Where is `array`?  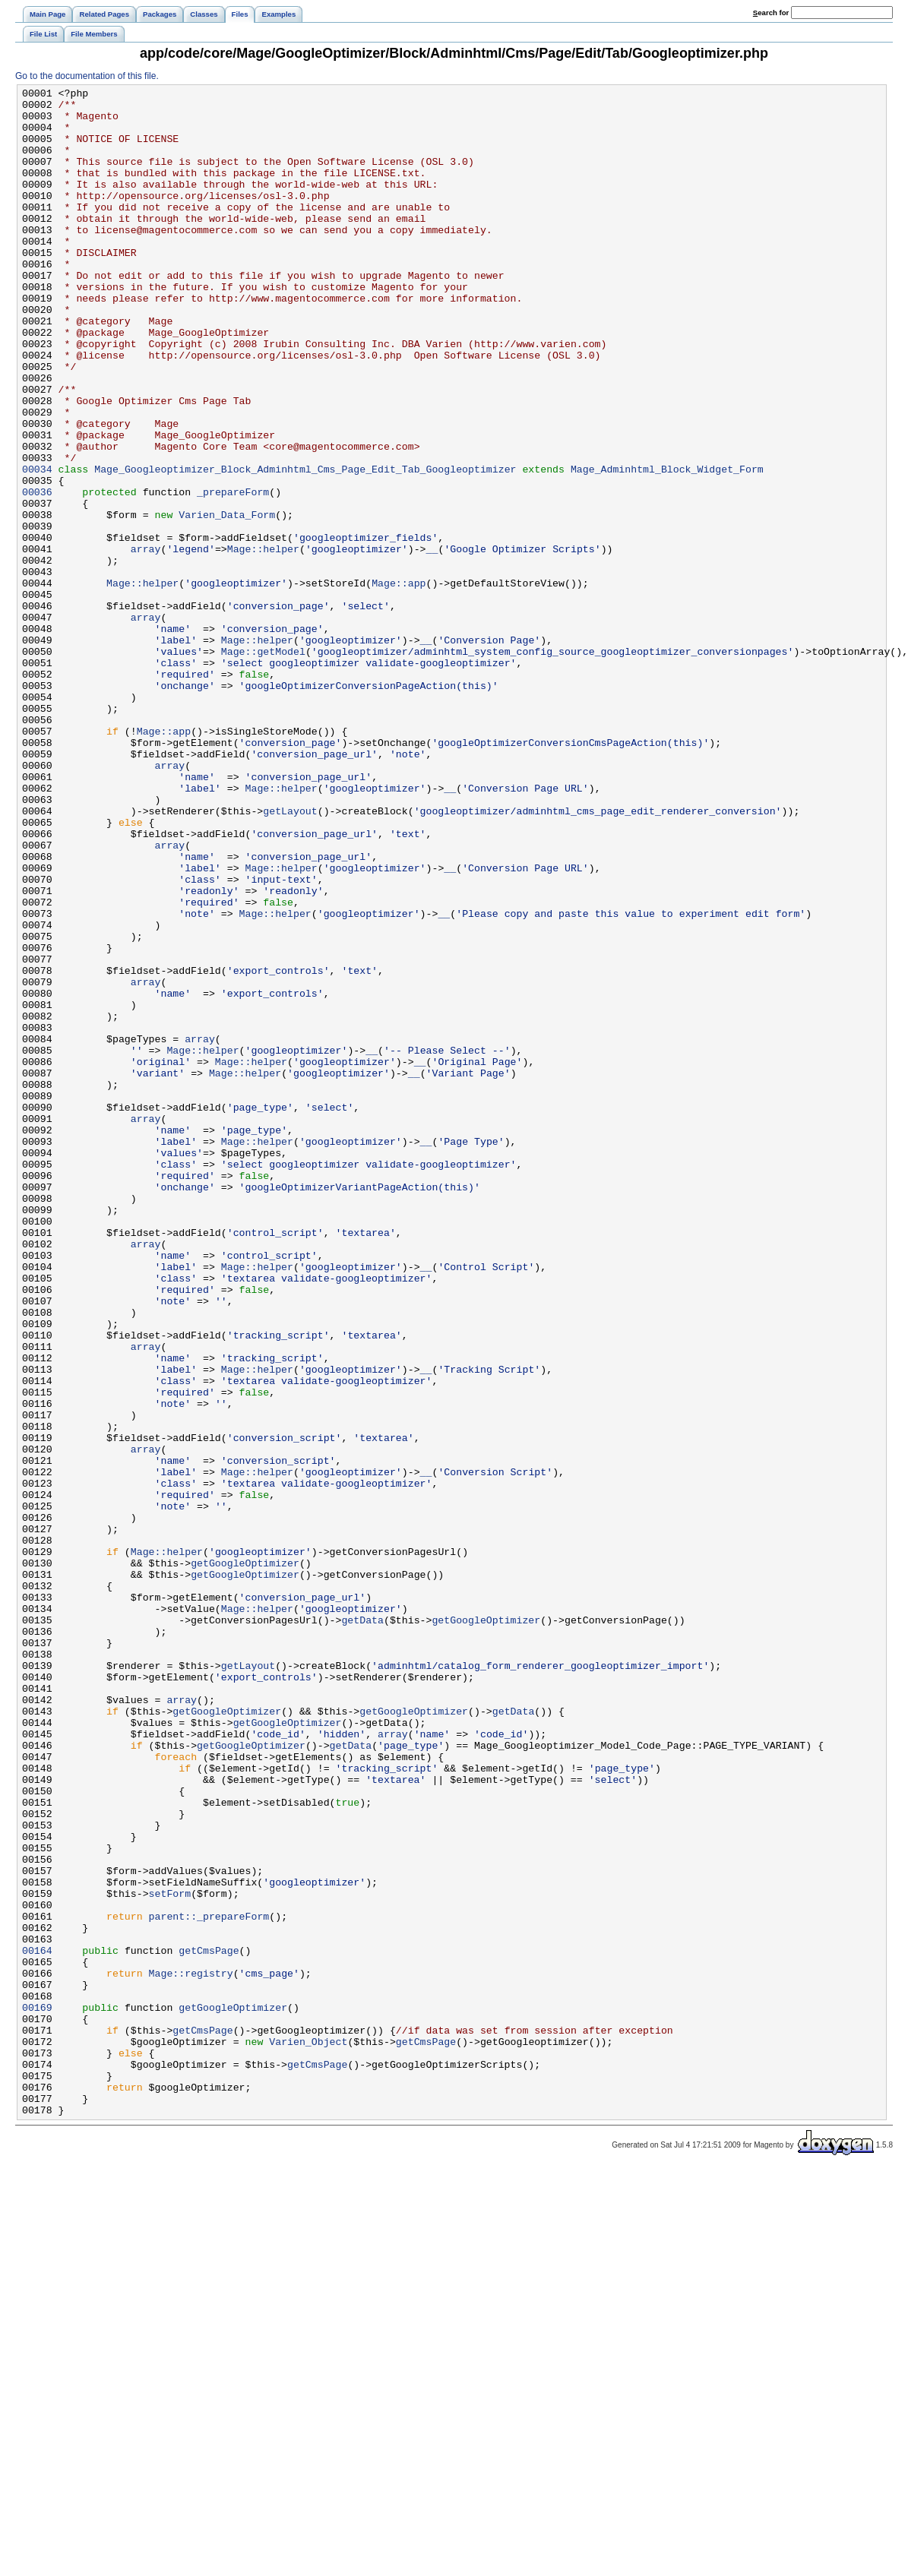 array is located at coordinates (146, 642).